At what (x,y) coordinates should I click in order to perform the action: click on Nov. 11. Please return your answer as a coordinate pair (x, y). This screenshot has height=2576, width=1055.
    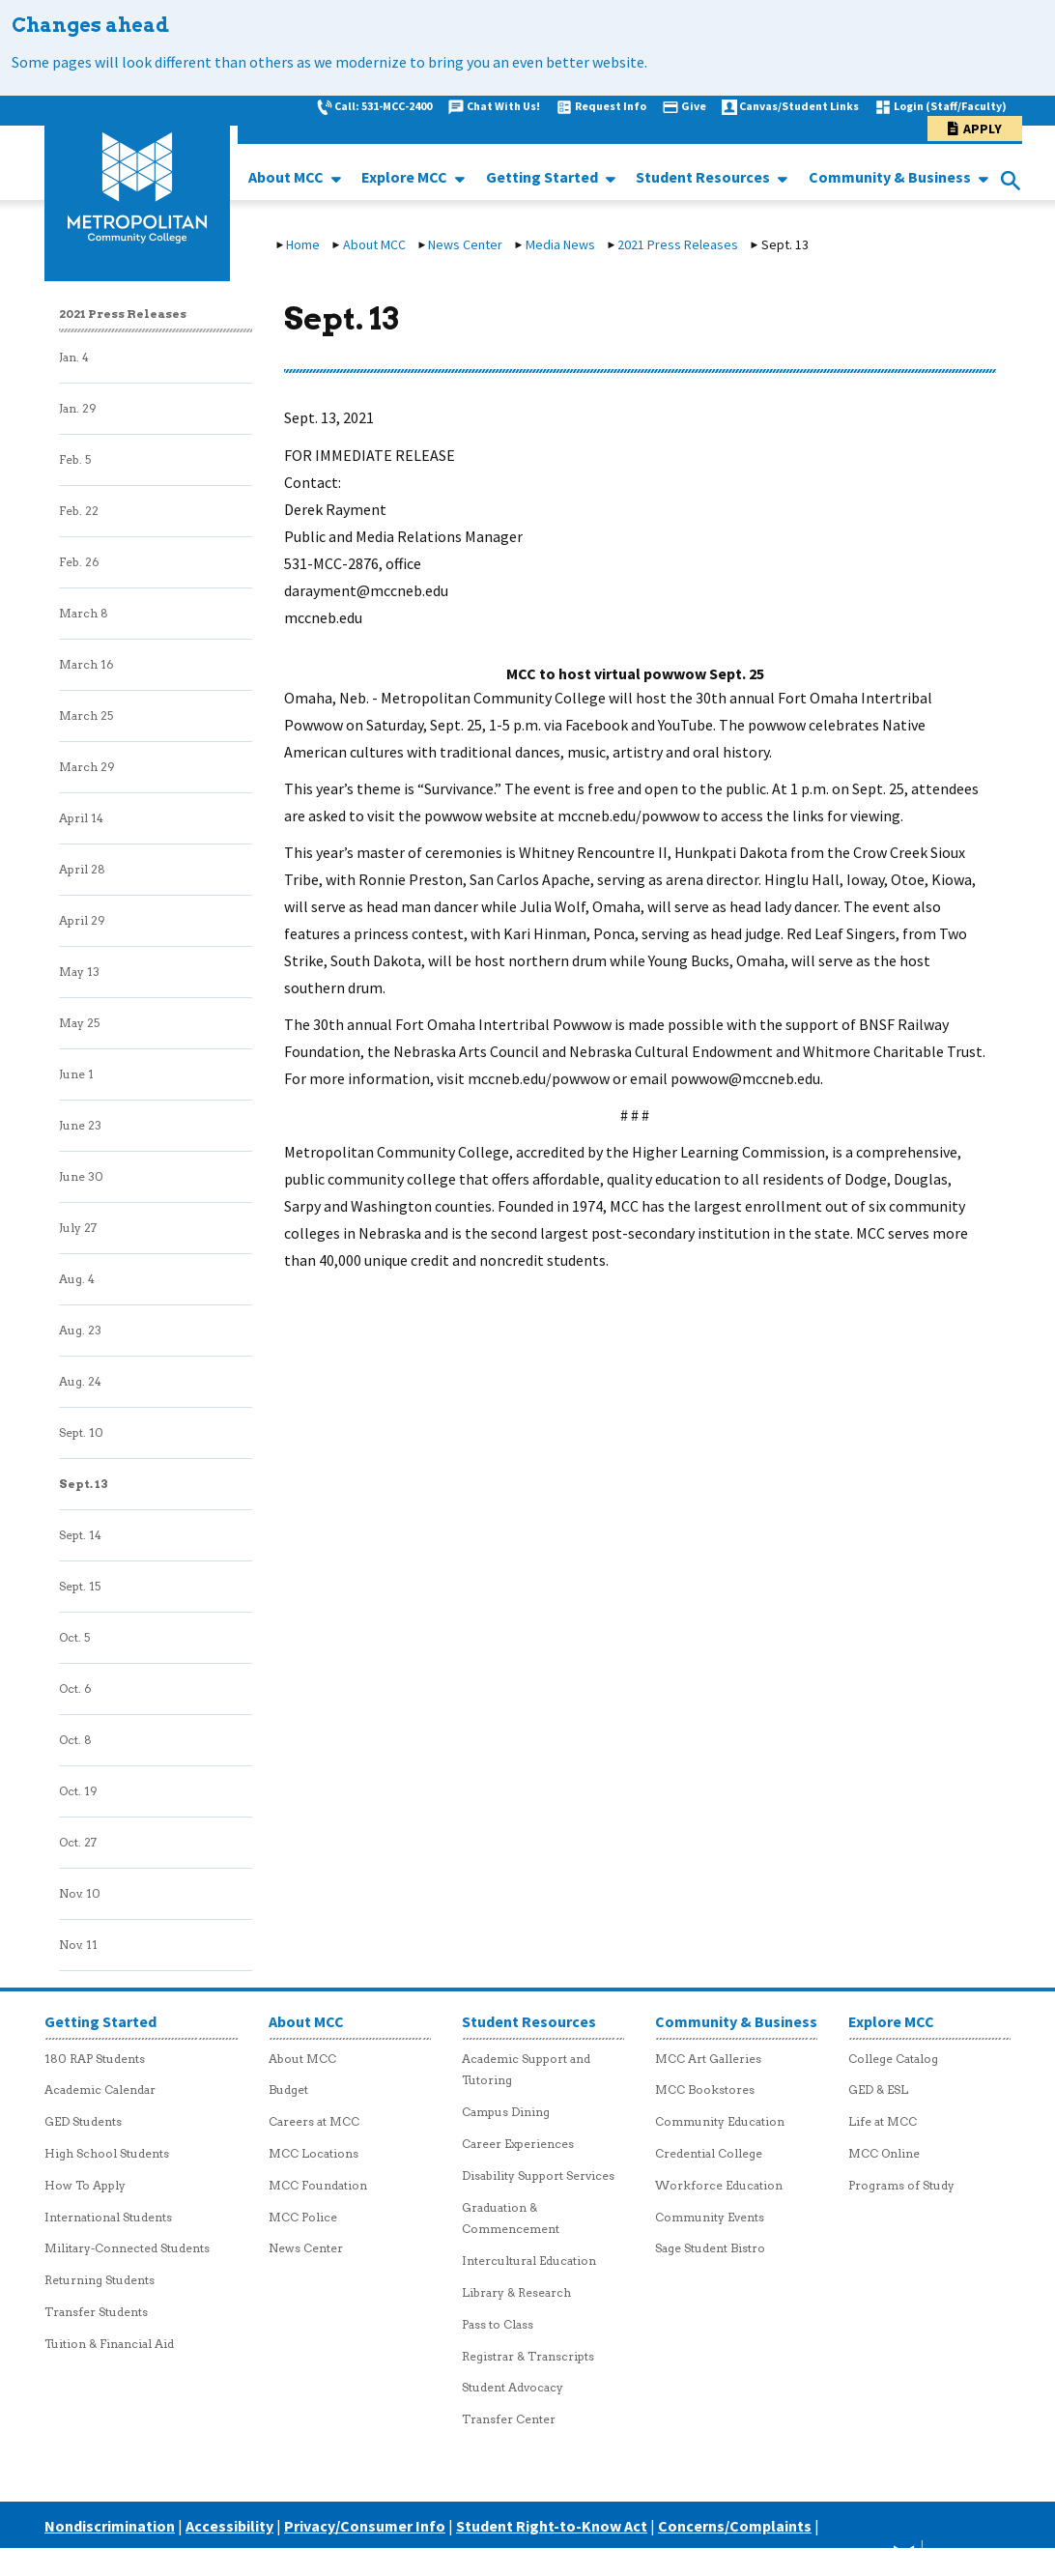
    Looking at the image, I should click on (78, 1944).